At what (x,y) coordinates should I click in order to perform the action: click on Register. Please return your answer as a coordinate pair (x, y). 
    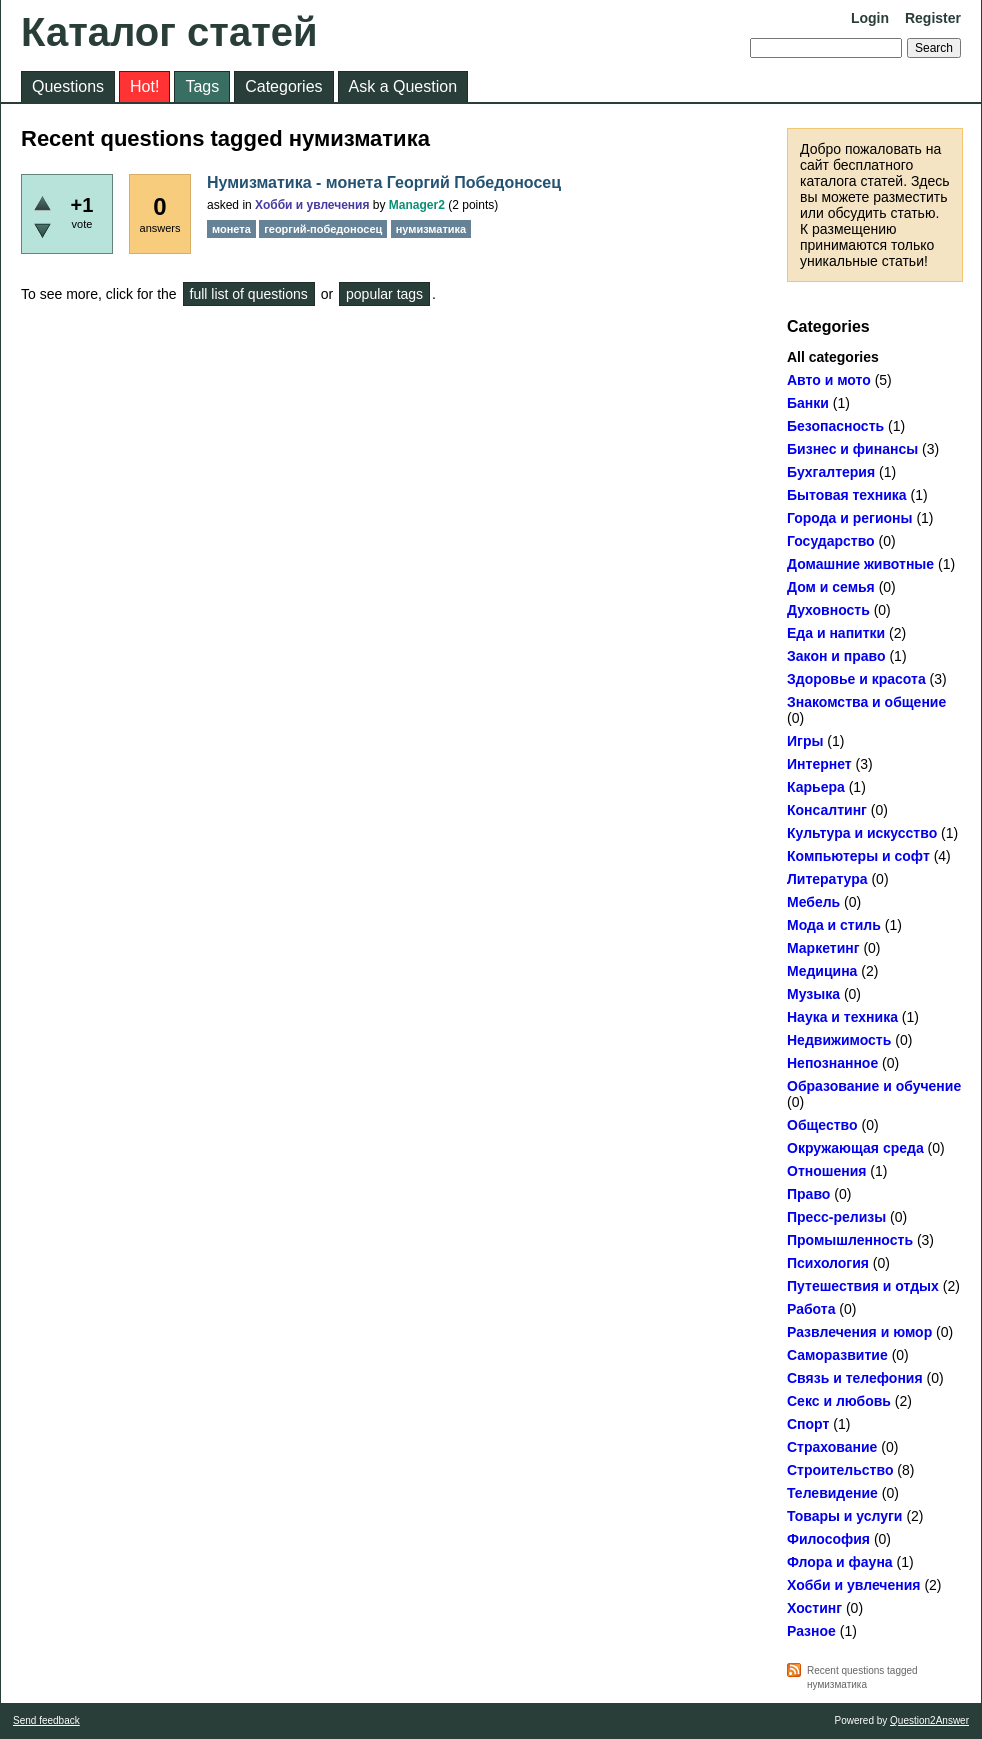
    Looking at the image, I should click on (933, 18).